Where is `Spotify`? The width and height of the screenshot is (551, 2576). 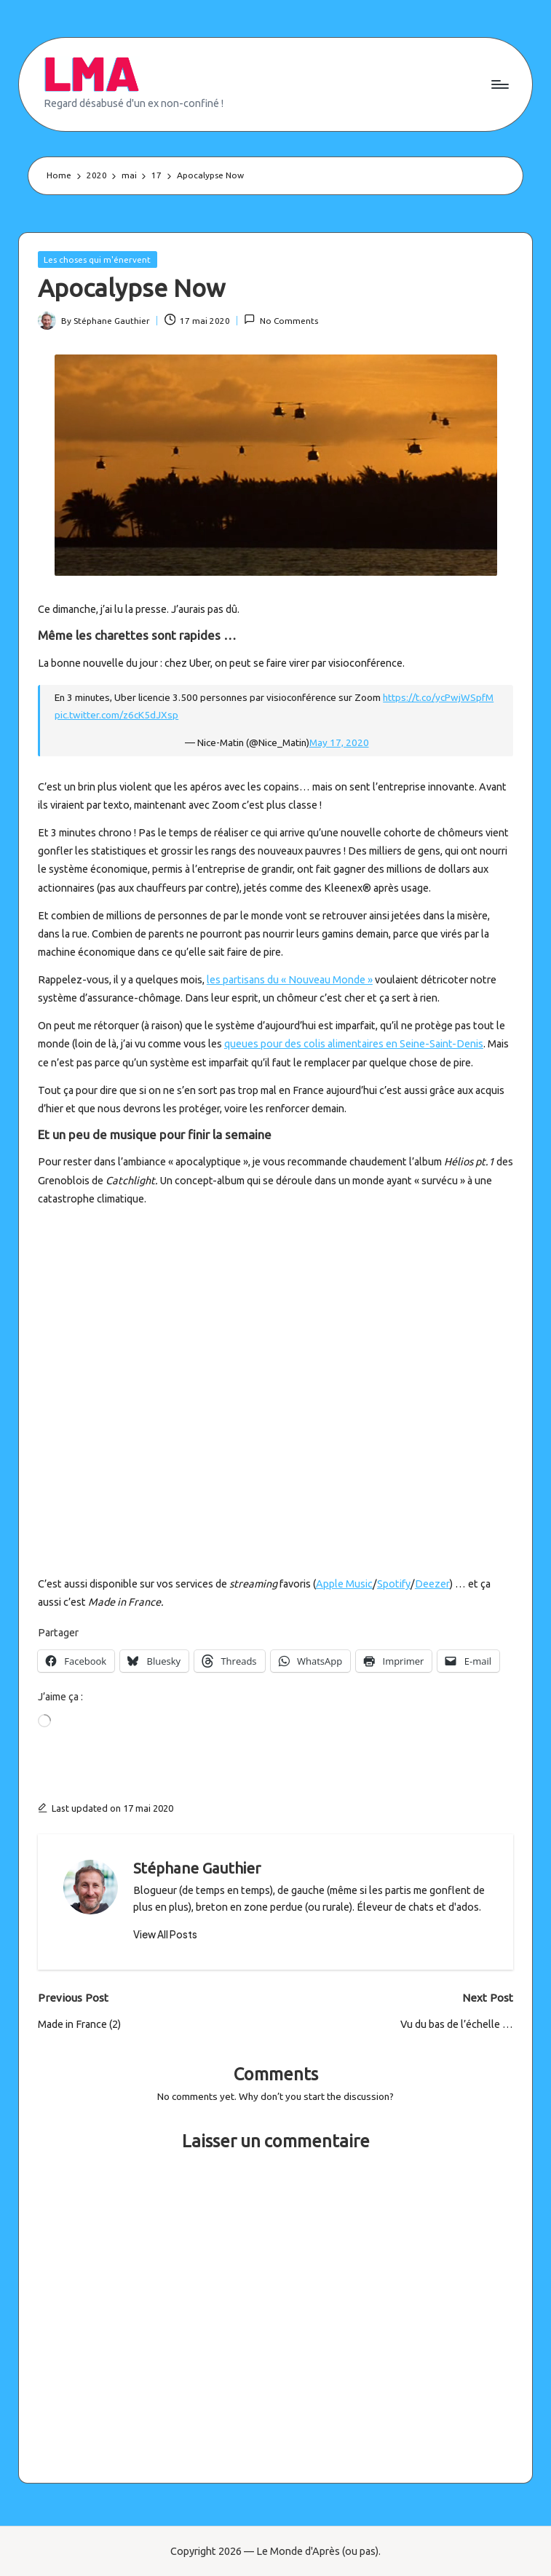
Spotify is located at coordinates (394, 1584).